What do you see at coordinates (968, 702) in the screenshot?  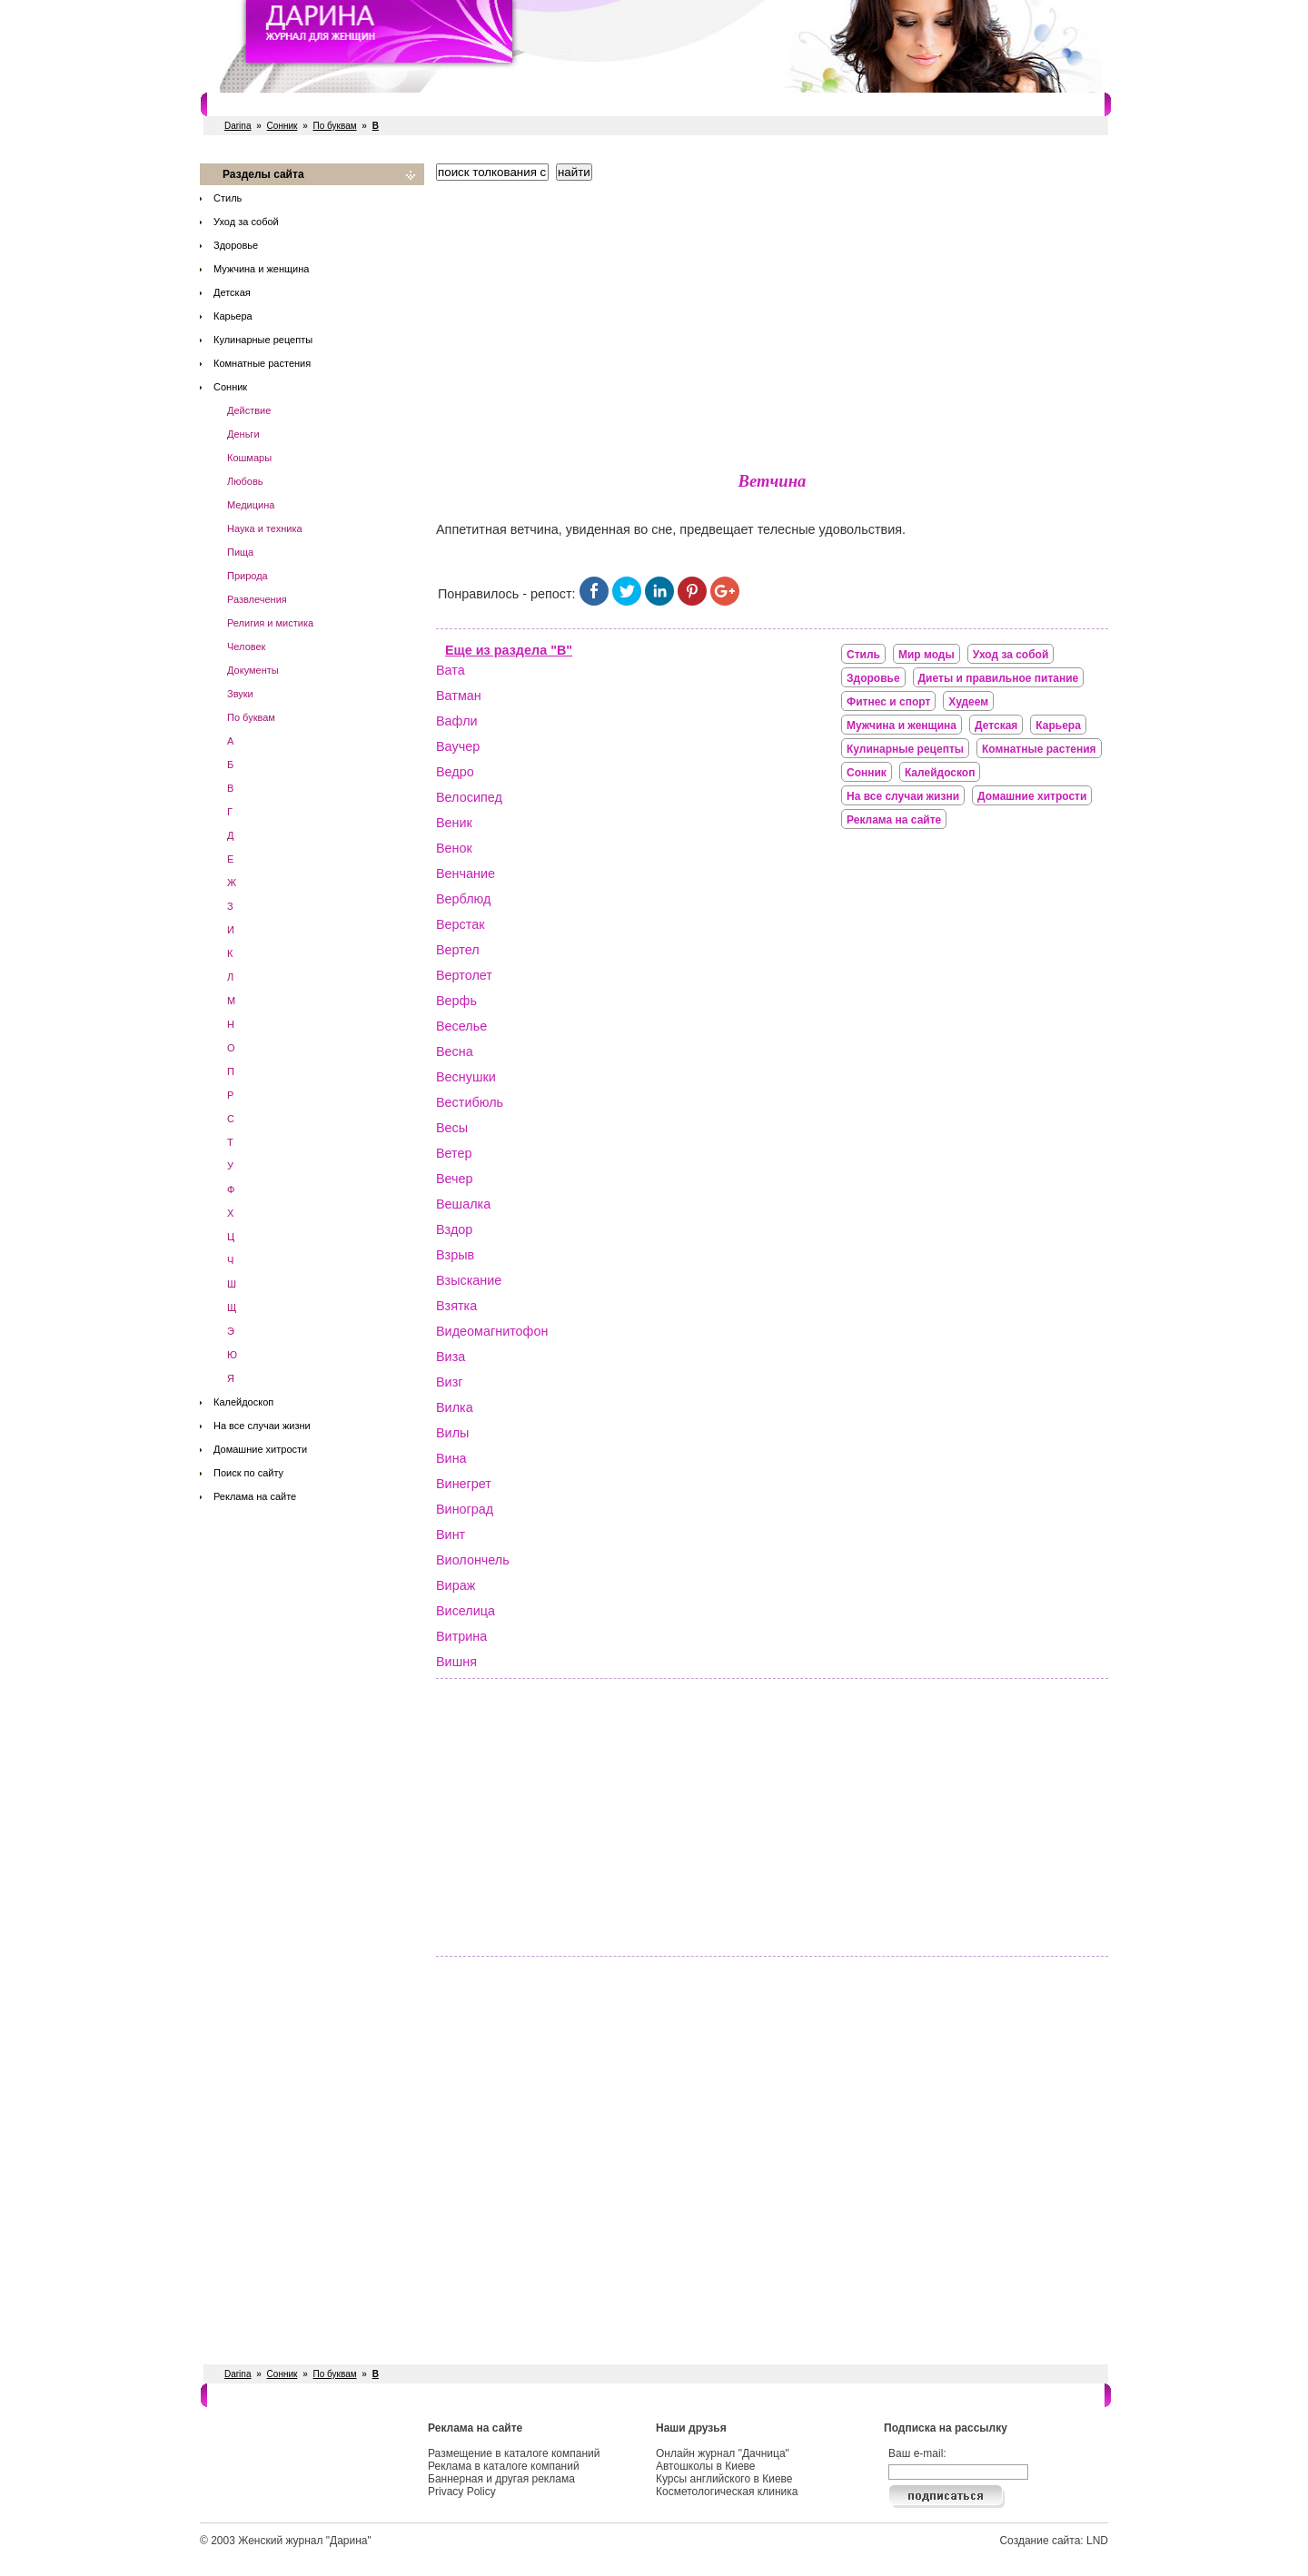 I see `Худеем` at bounding box center [968, 702].